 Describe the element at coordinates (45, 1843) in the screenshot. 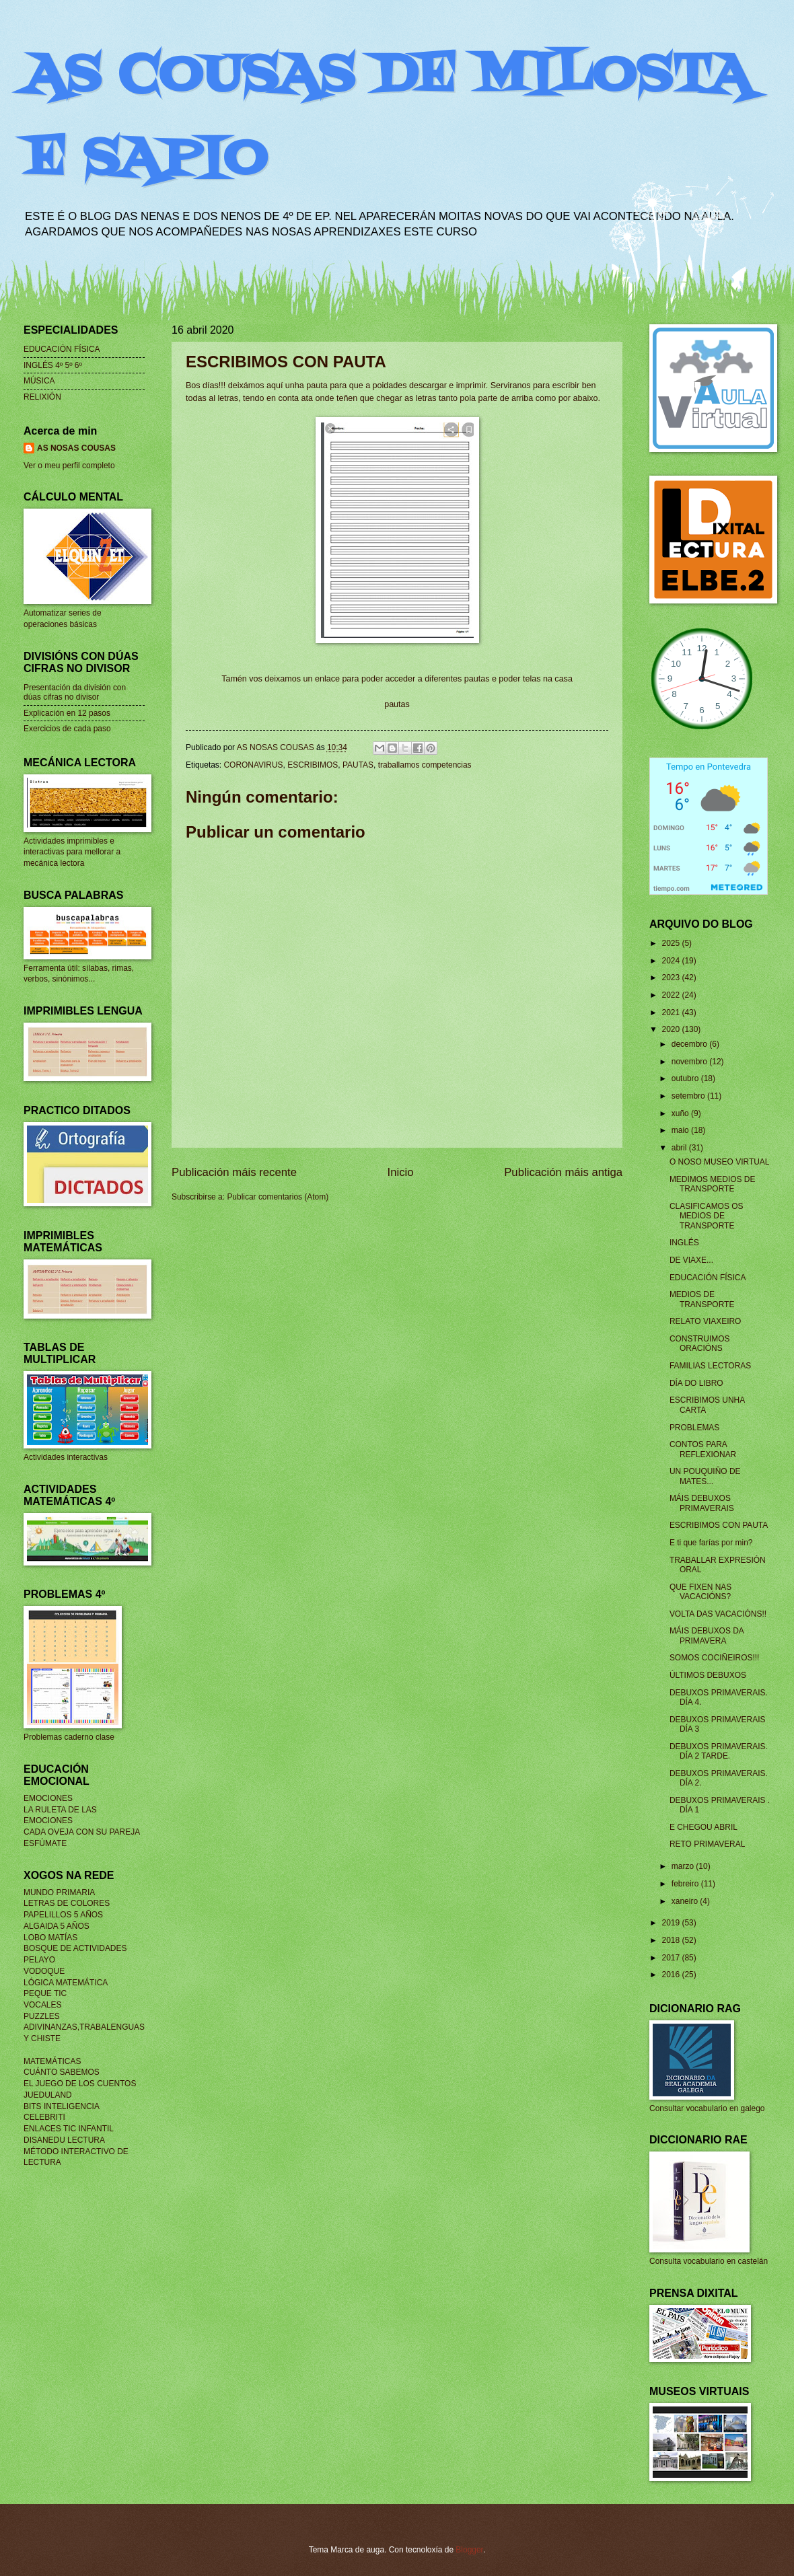

I see `ESFÚMATE` at that location.